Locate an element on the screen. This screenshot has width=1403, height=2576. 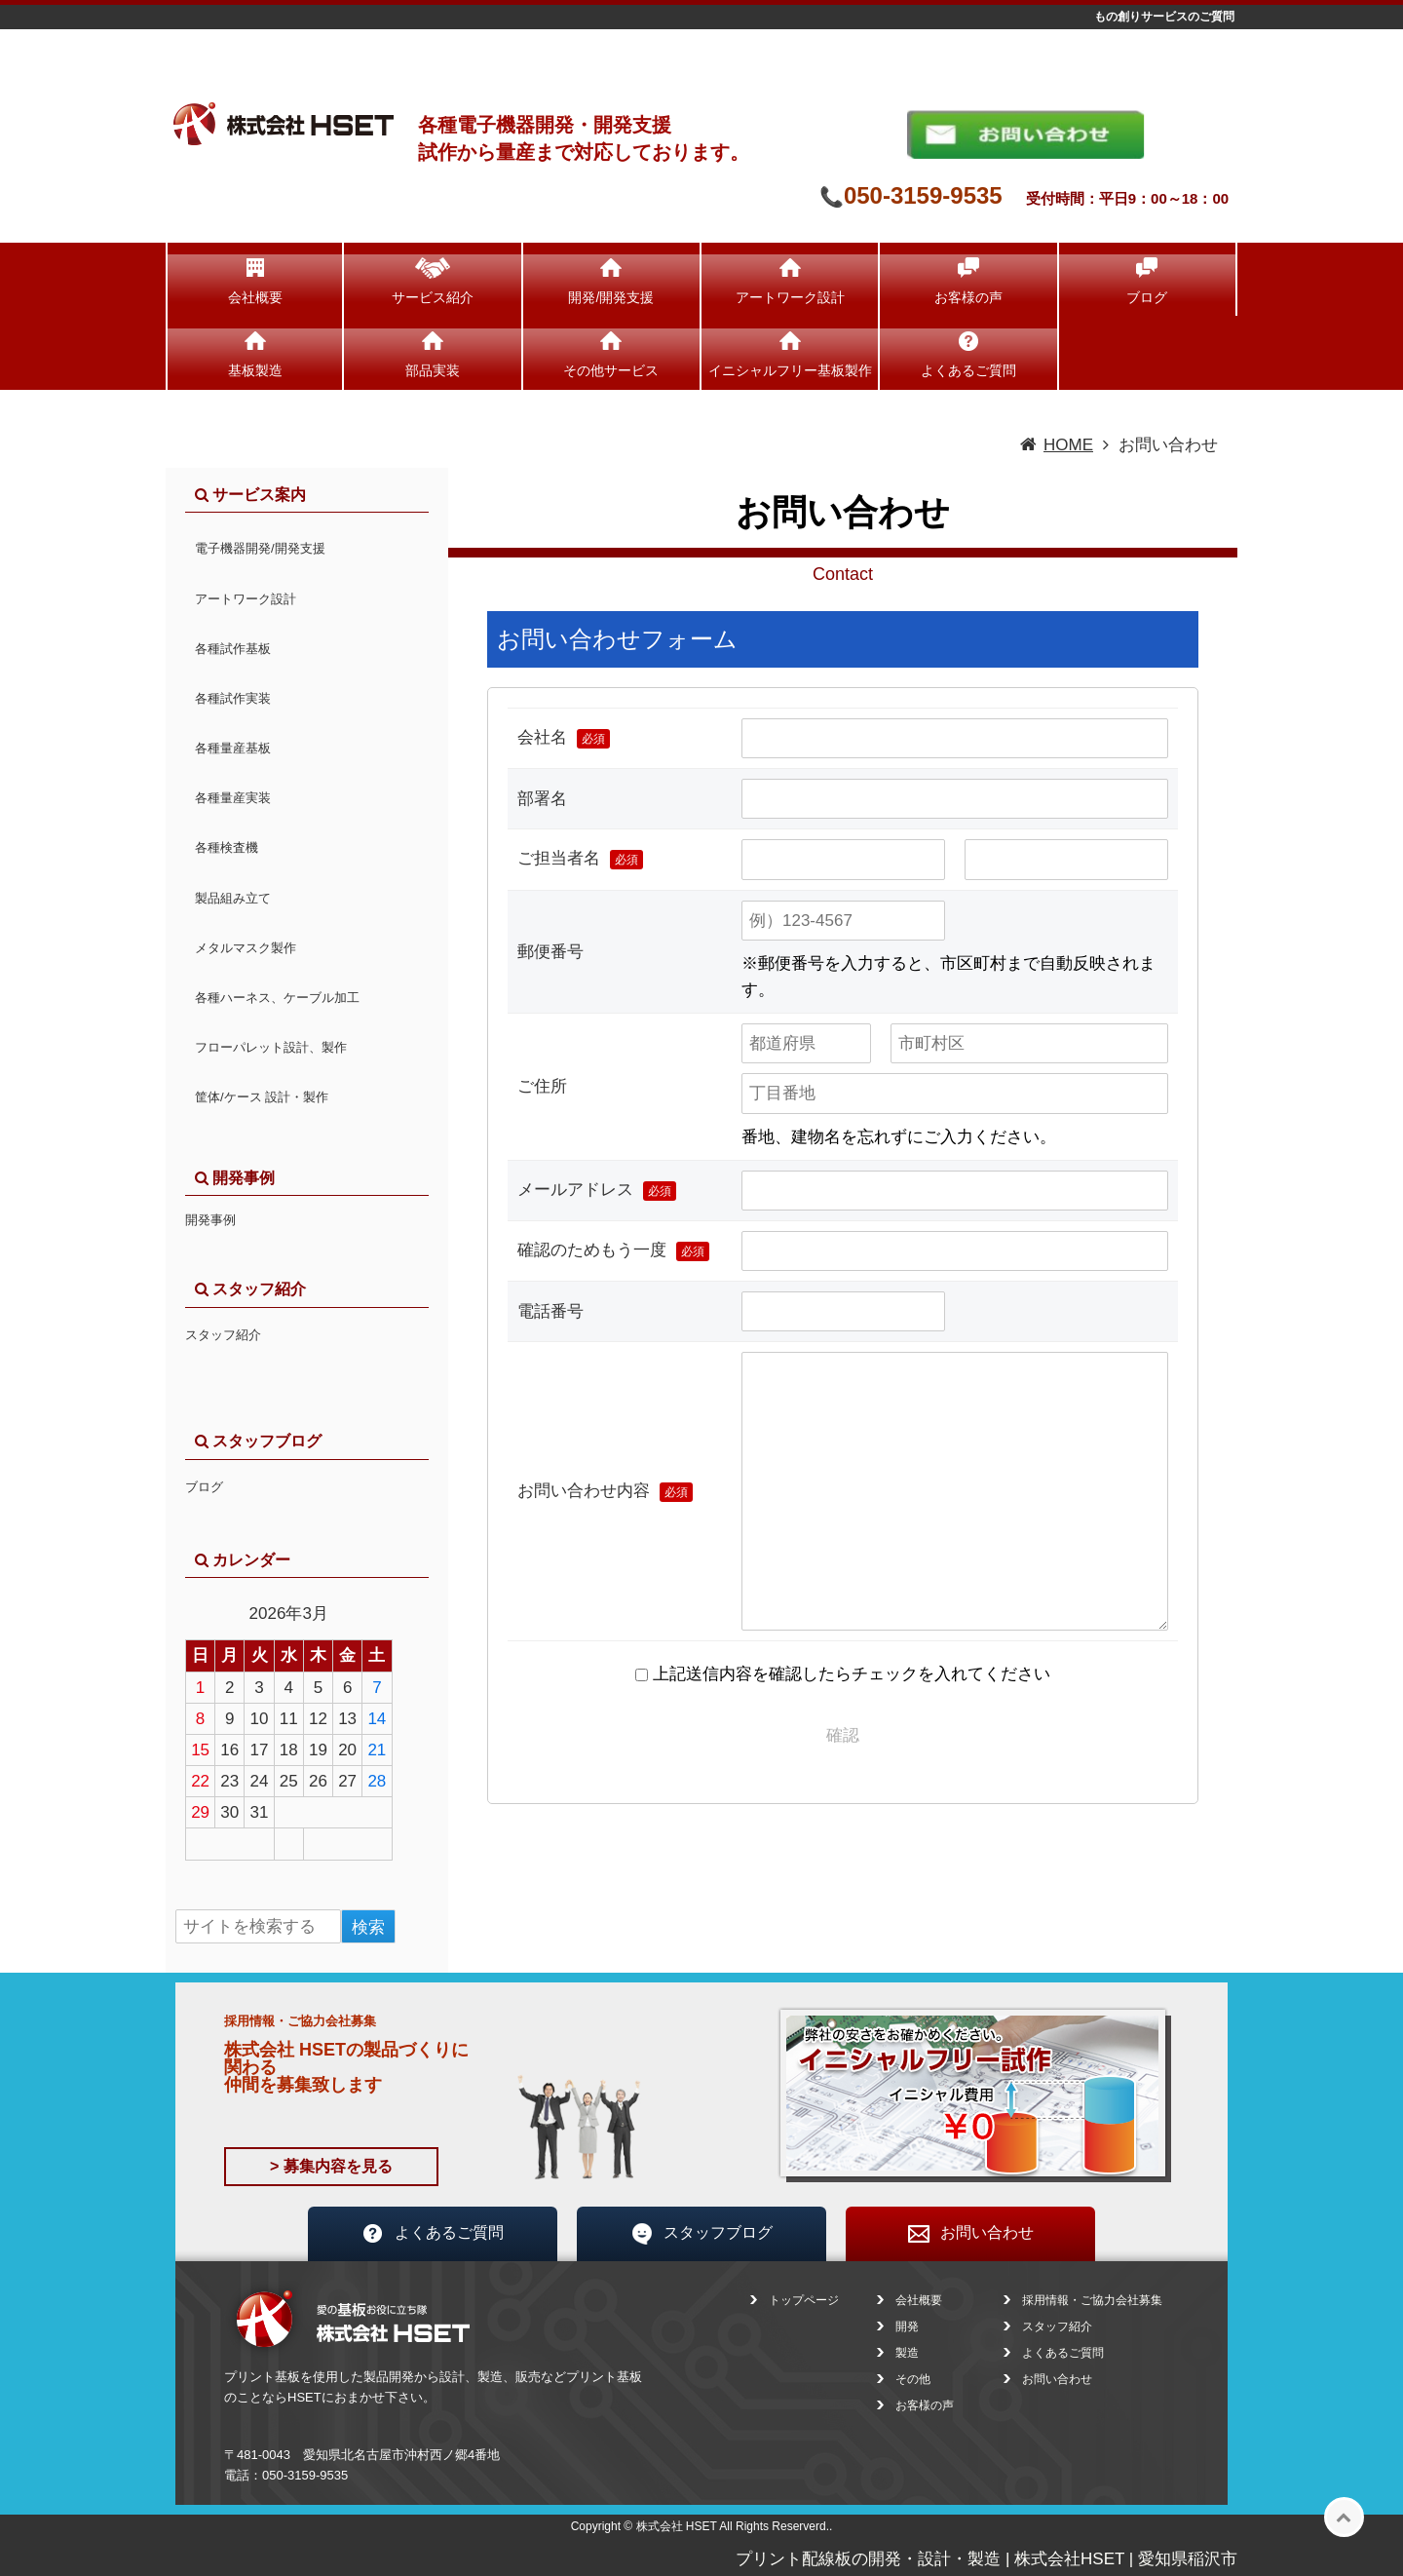
部署名 is located at coordinates (542, 798).